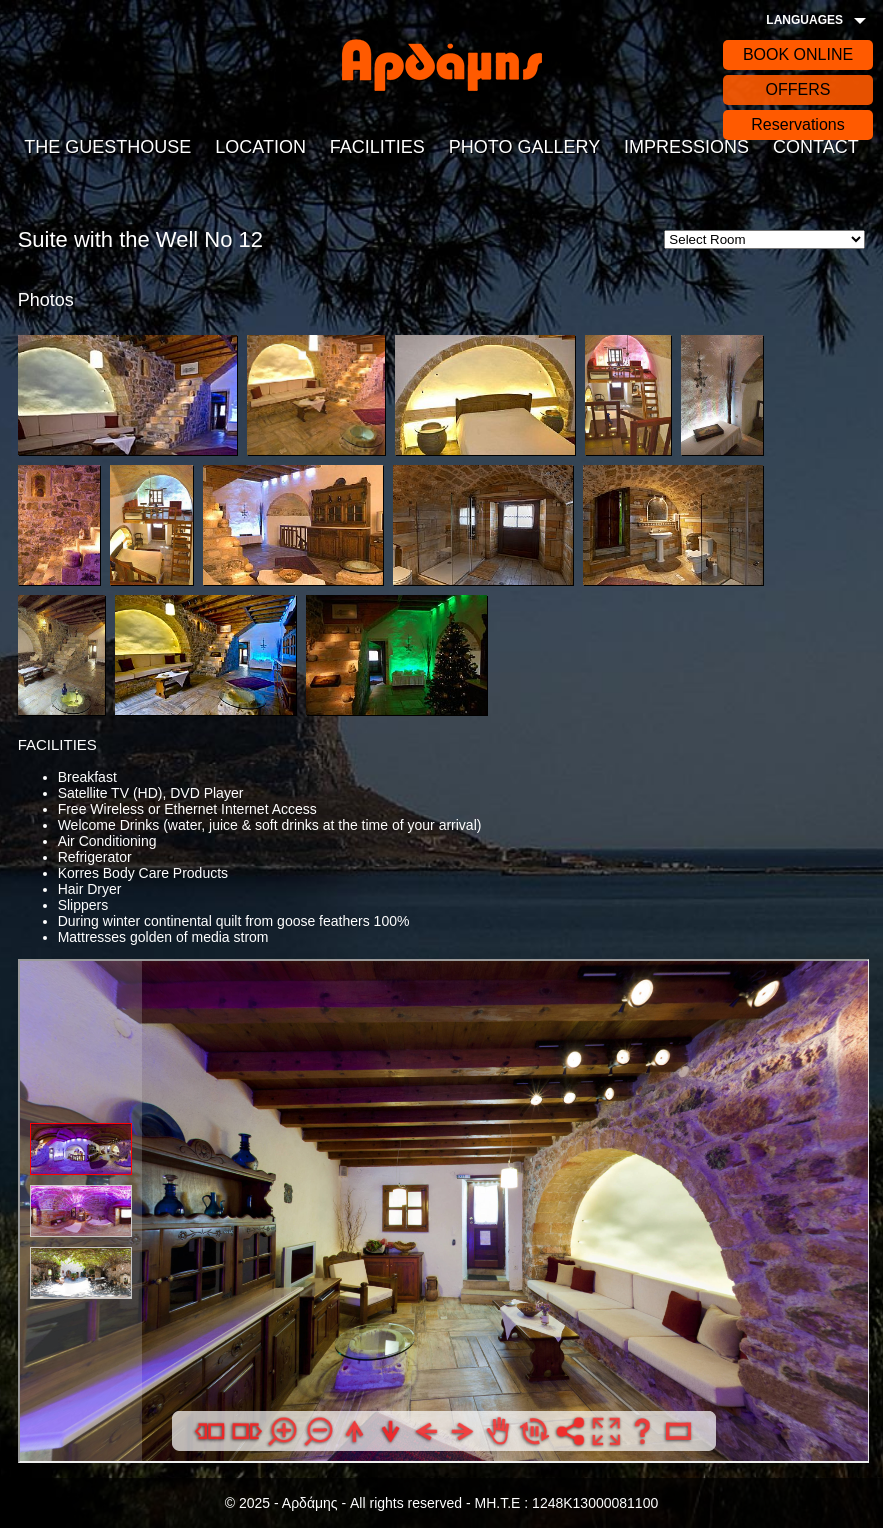  Describe the element at coordinates (524, 147) in the screenshot. I see `PHOTO GALLERY` at that location.